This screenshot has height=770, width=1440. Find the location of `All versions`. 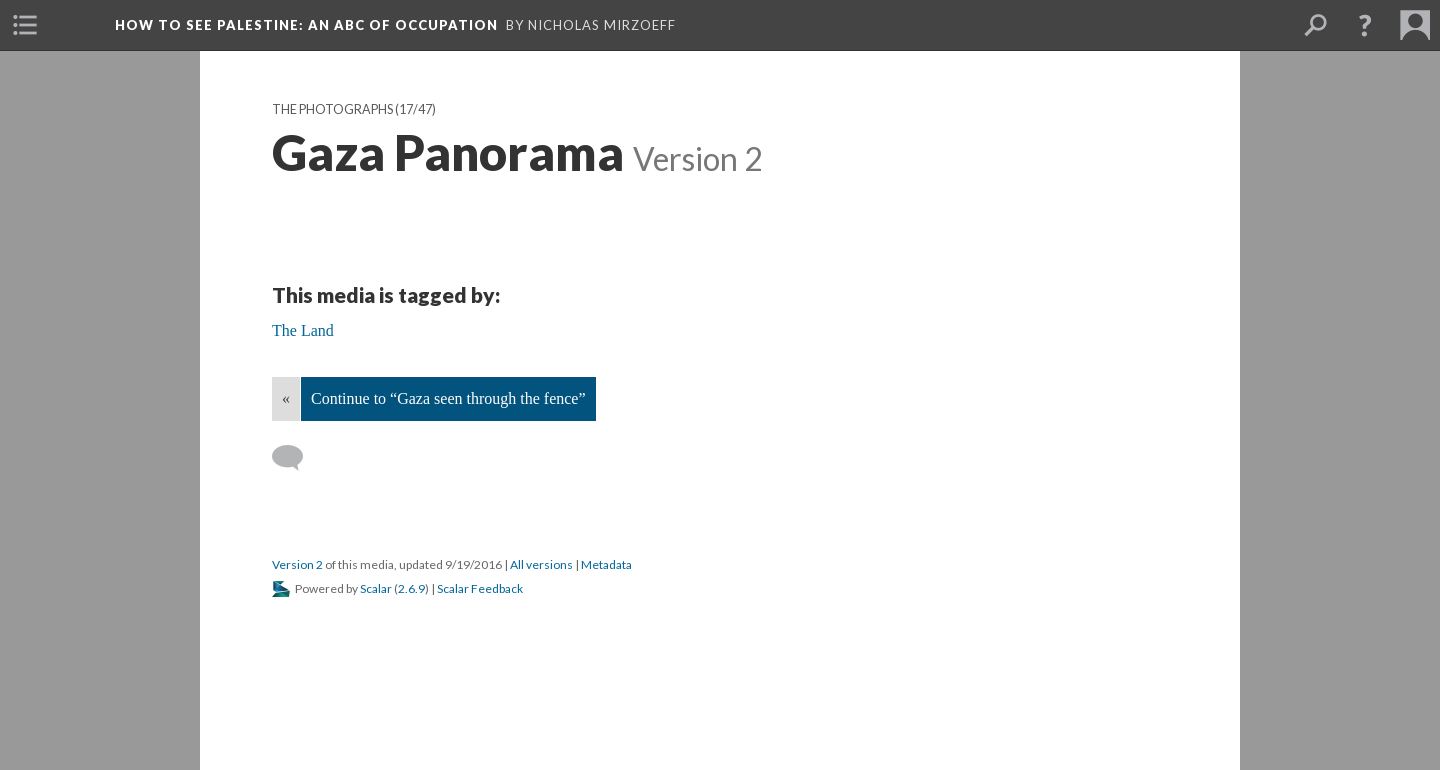

All versions is located at coordinates (541, 564).